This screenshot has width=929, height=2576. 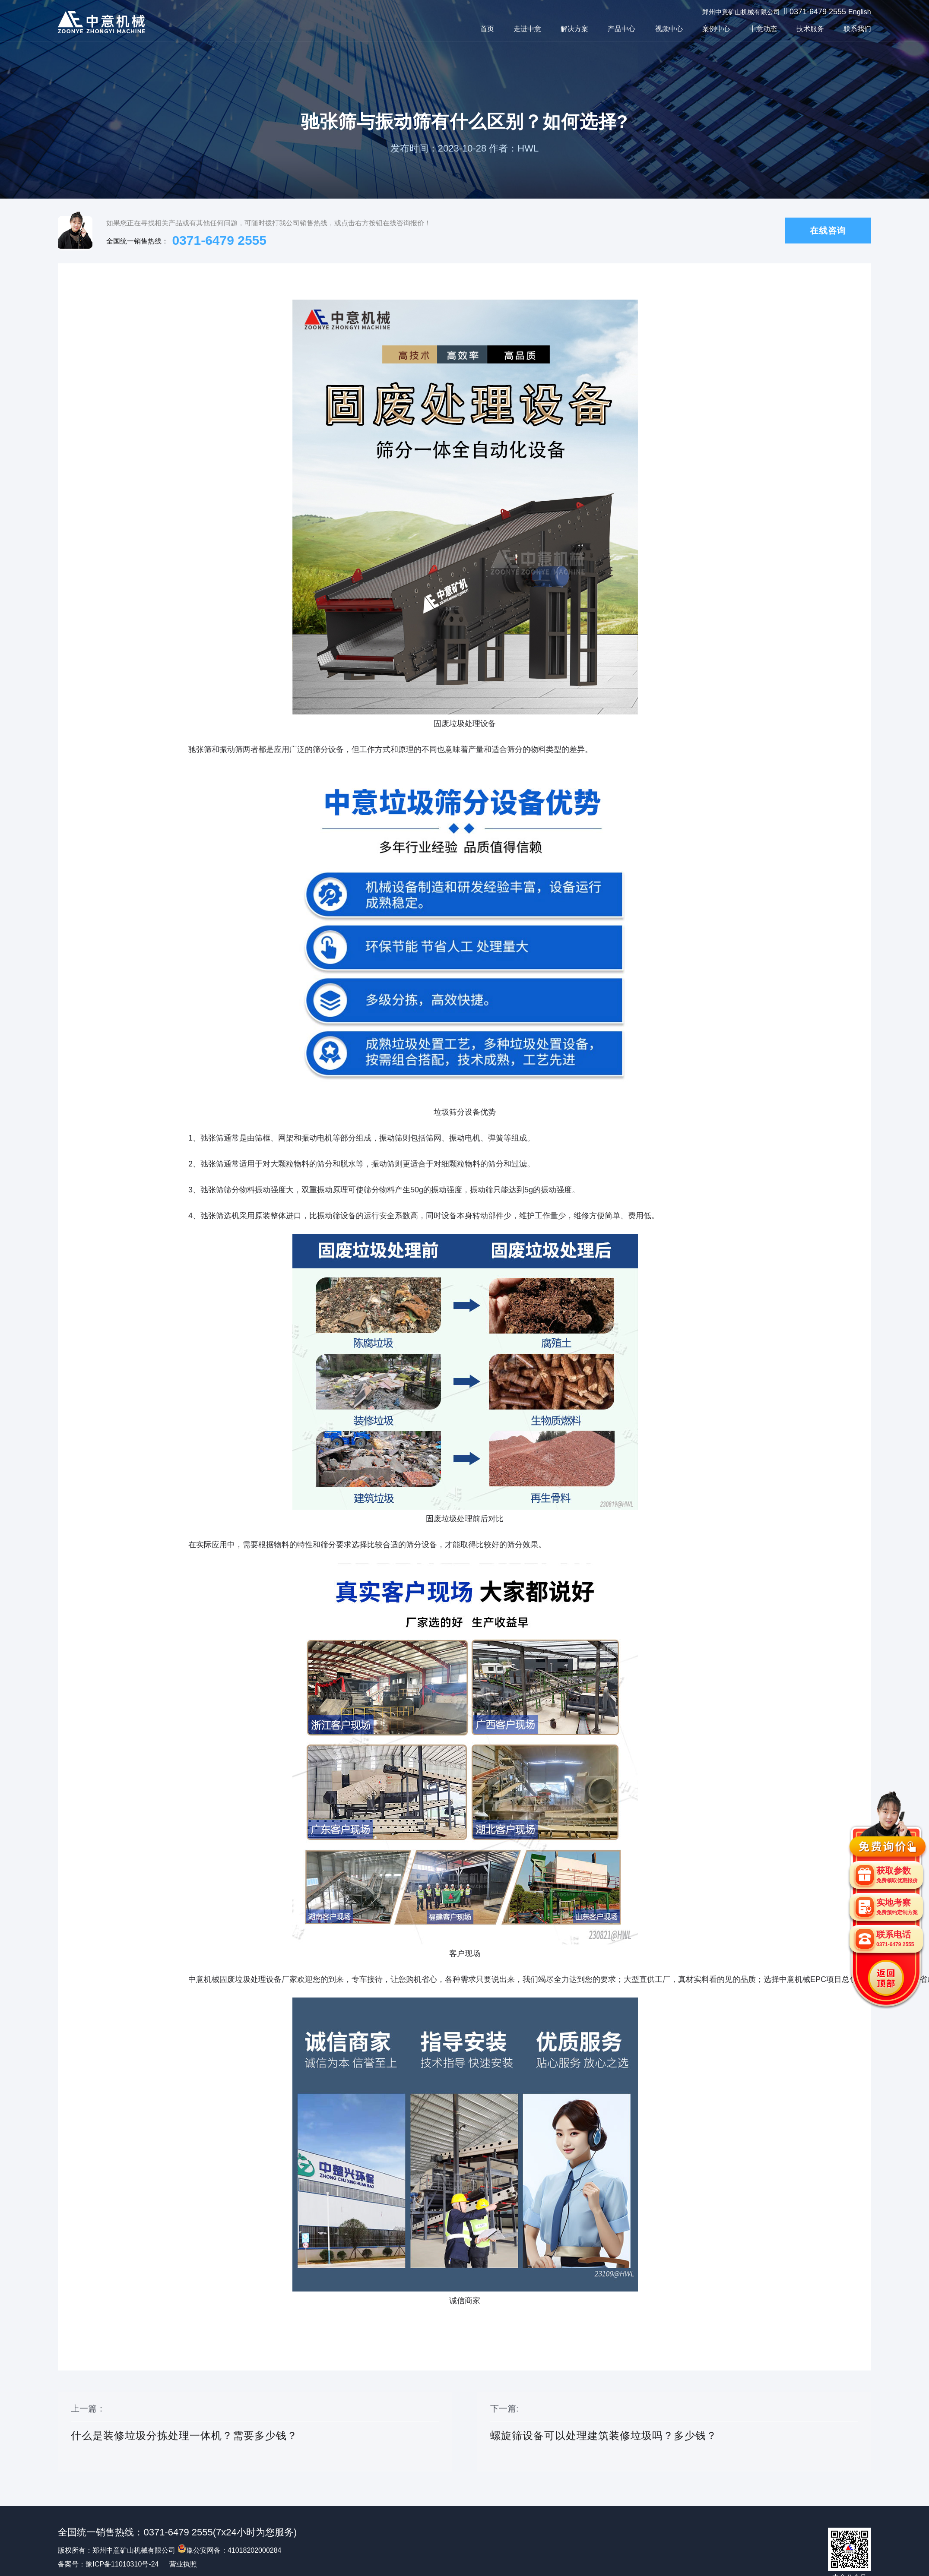 I want to click on 产品中心, so click(x=621, y=28).